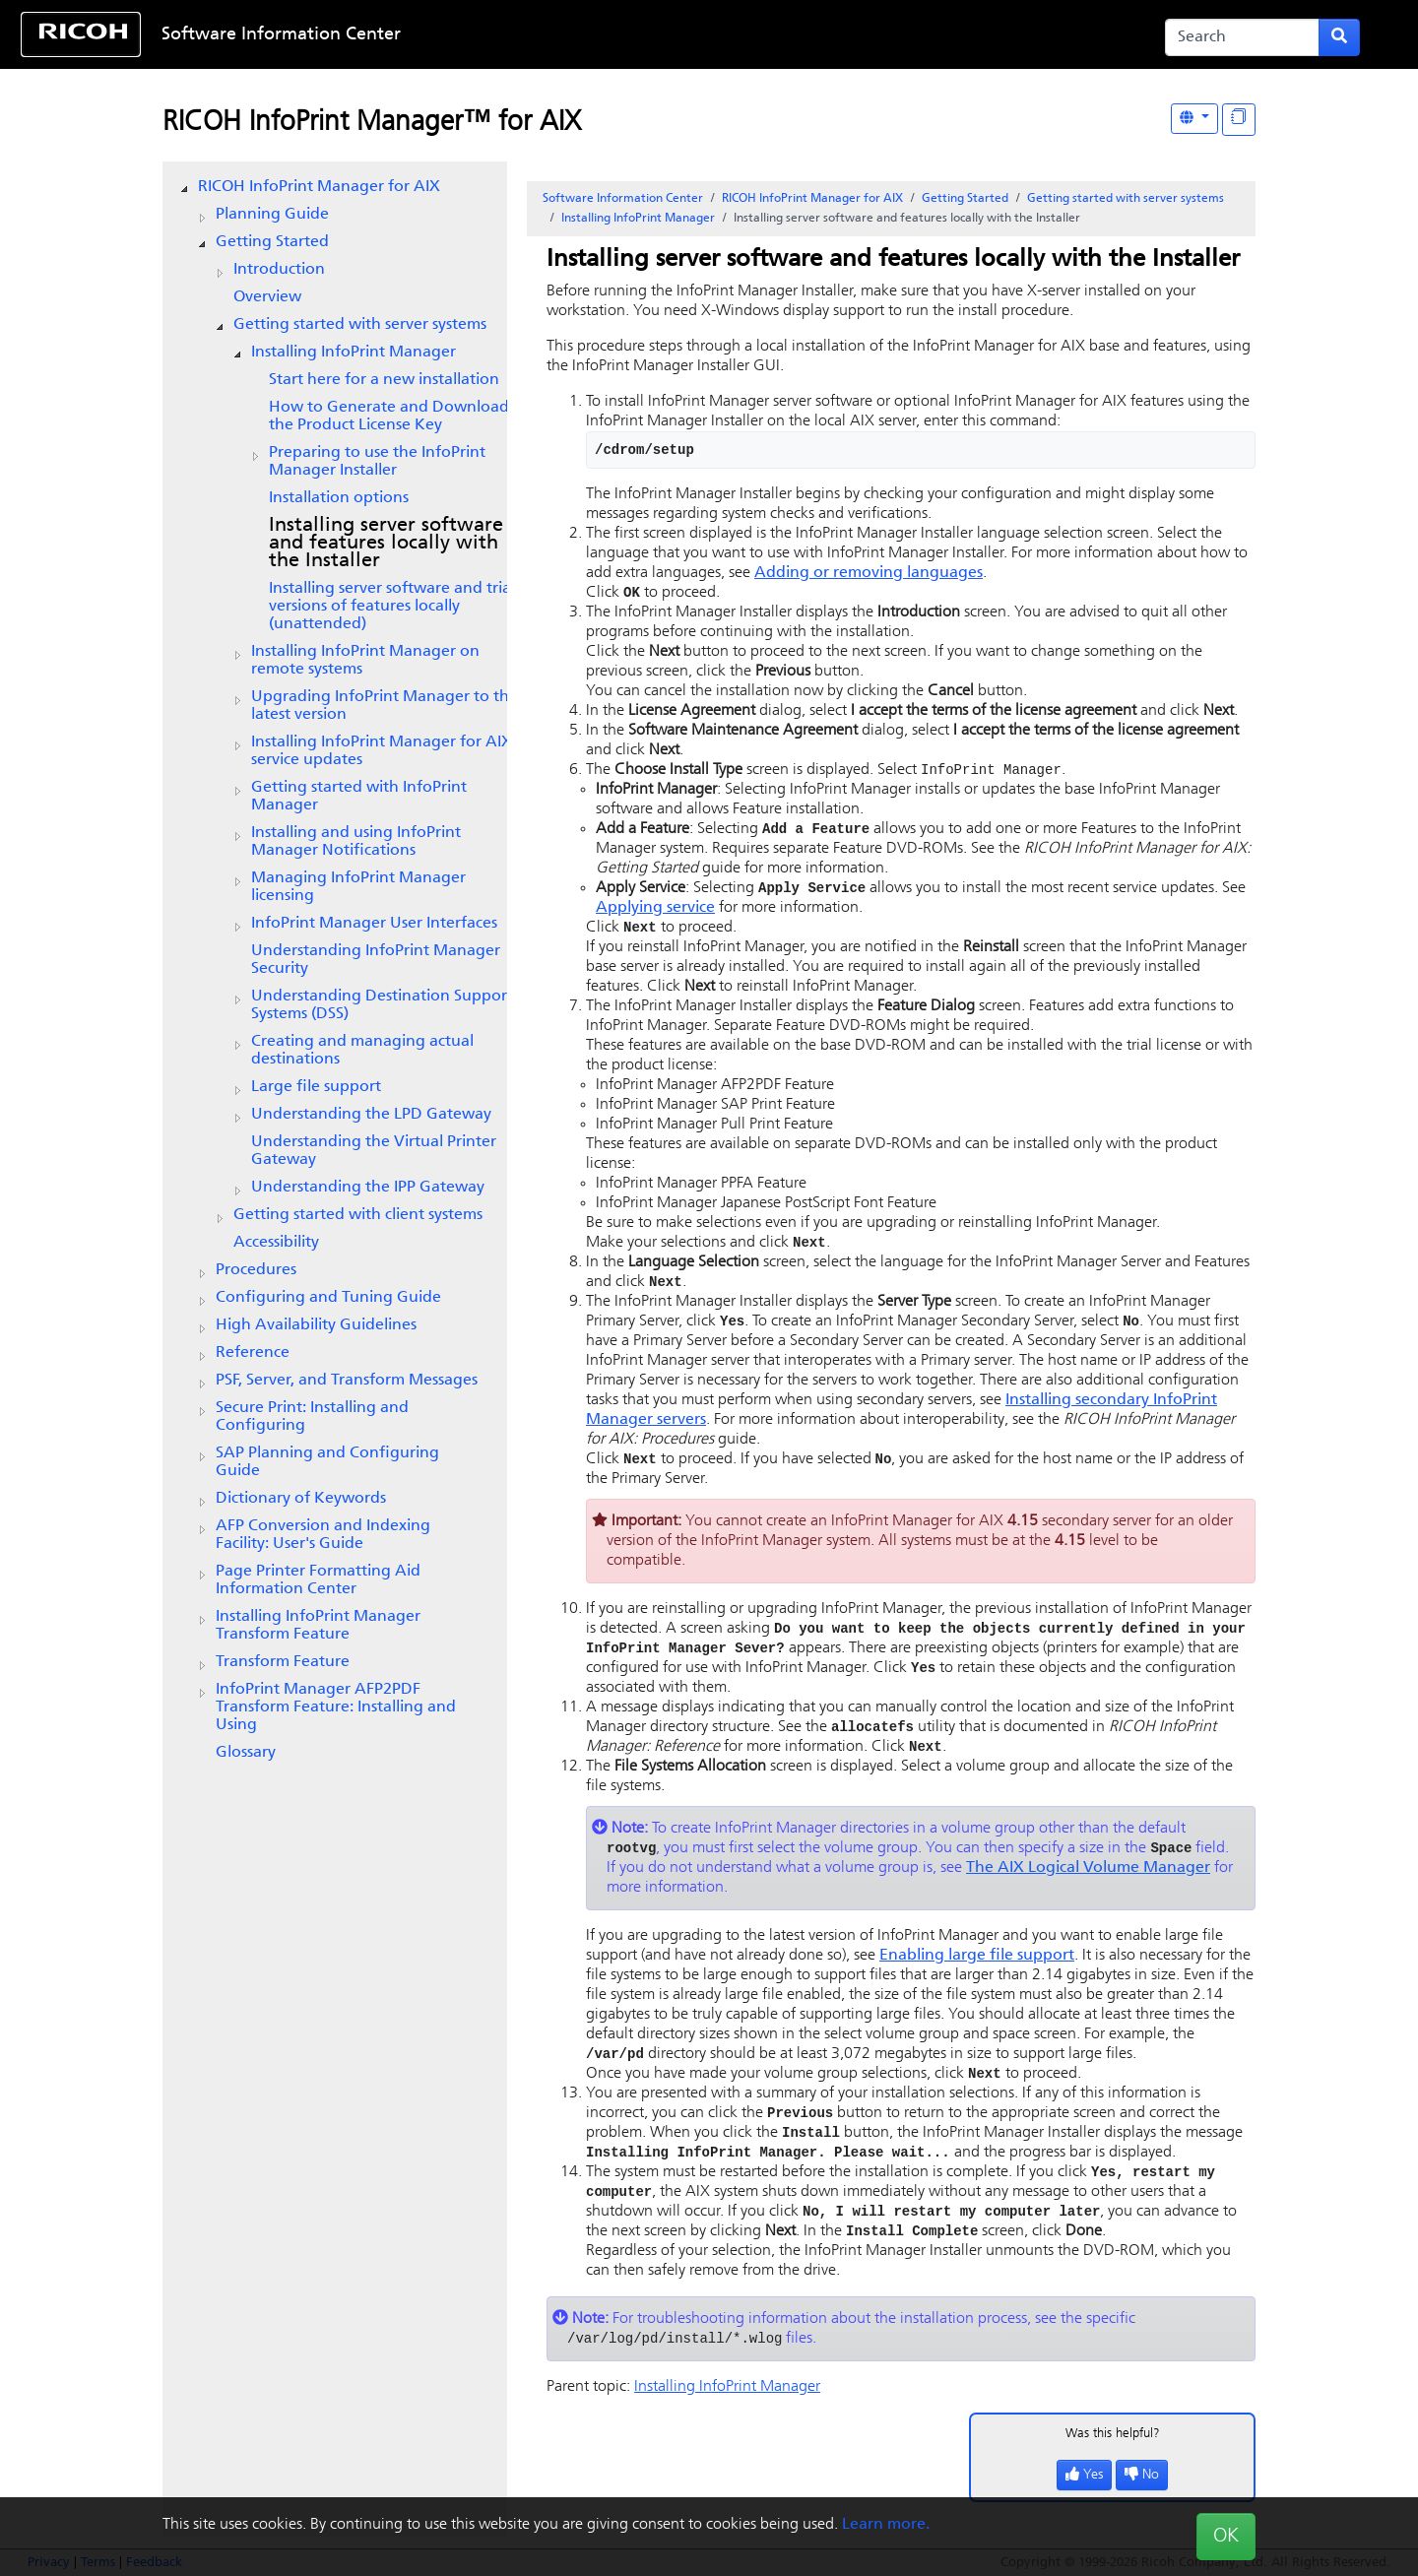  What do you see at coordinates (316, 1325) in the screenshot?
I see `High Availability Guidelines` at bounding box center [316, 1325].